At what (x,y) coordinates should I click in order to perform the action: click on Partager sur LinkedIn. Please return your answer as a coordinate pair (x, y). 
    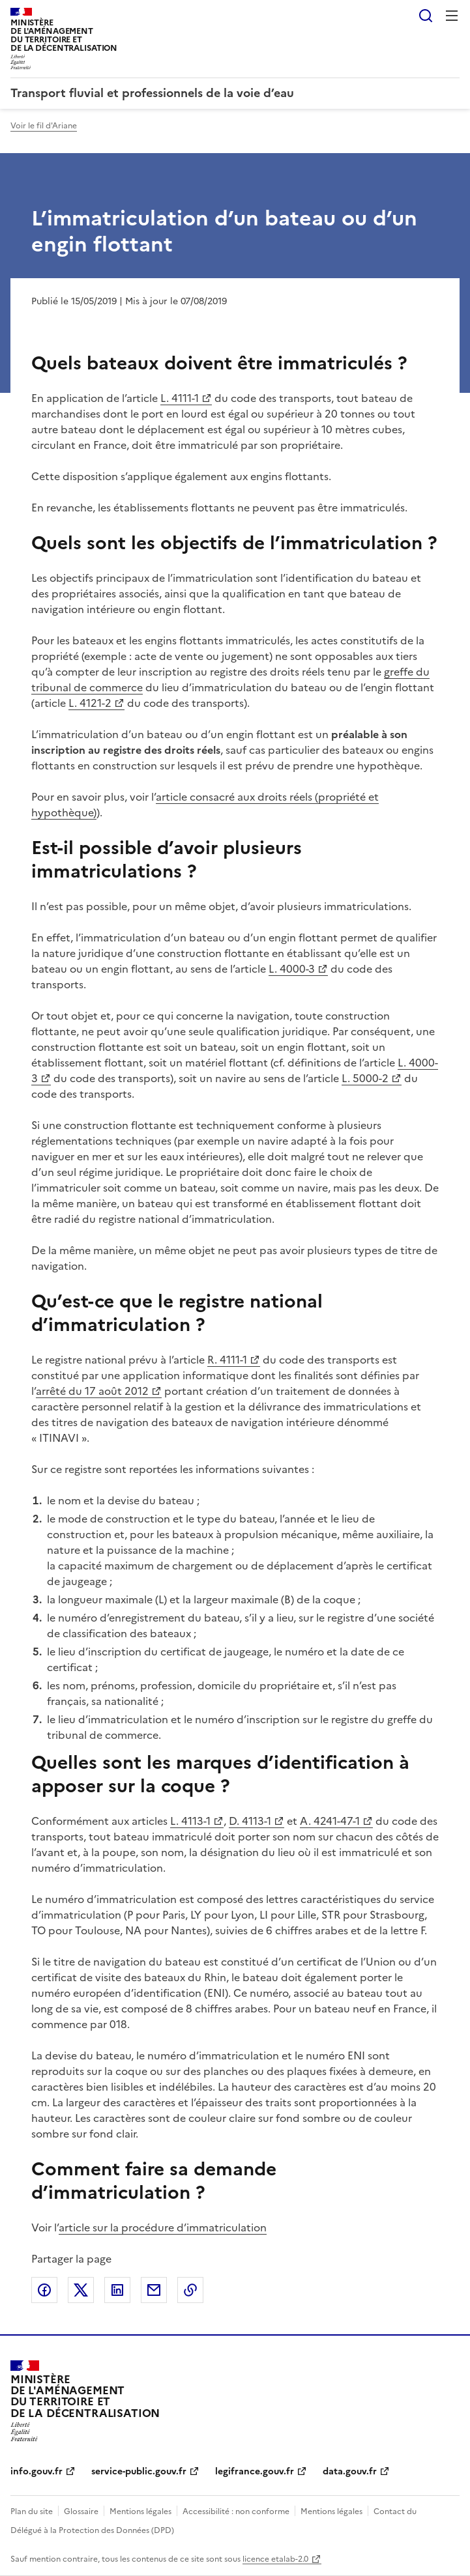
    Looking at the image, I should click on (117, 2290).